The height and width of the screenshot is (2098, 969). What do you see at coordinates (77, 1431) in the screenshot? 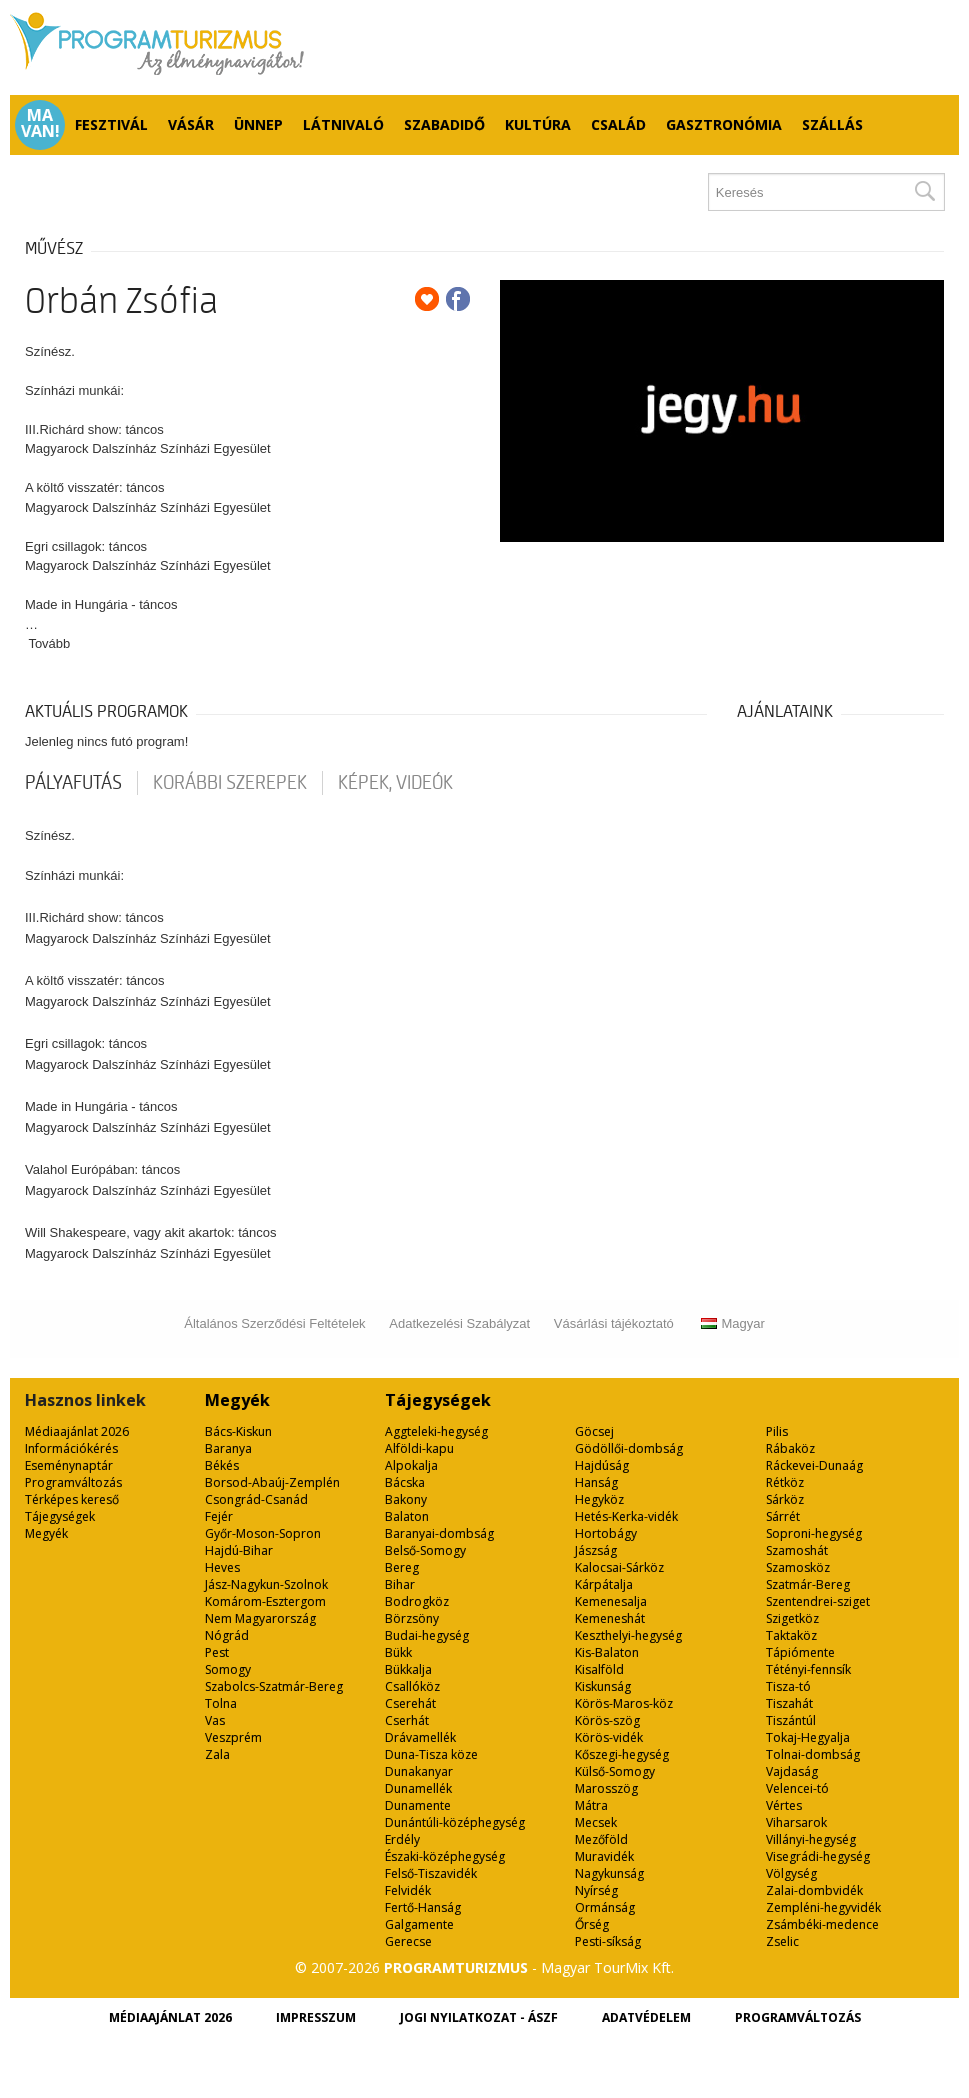
I see `Médiaajánlat 2026` at bounding box center [77, 1431].